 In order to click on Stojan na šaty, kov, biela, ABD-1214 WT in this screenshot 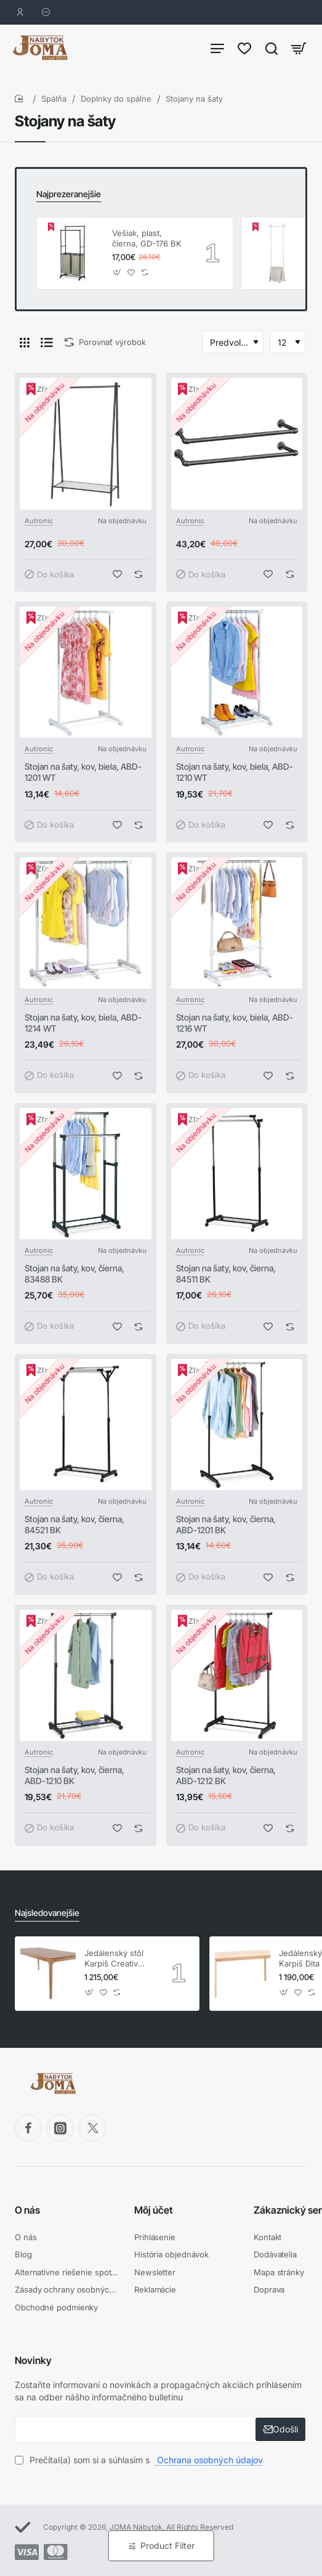, I will do `click(83, 1023)`.